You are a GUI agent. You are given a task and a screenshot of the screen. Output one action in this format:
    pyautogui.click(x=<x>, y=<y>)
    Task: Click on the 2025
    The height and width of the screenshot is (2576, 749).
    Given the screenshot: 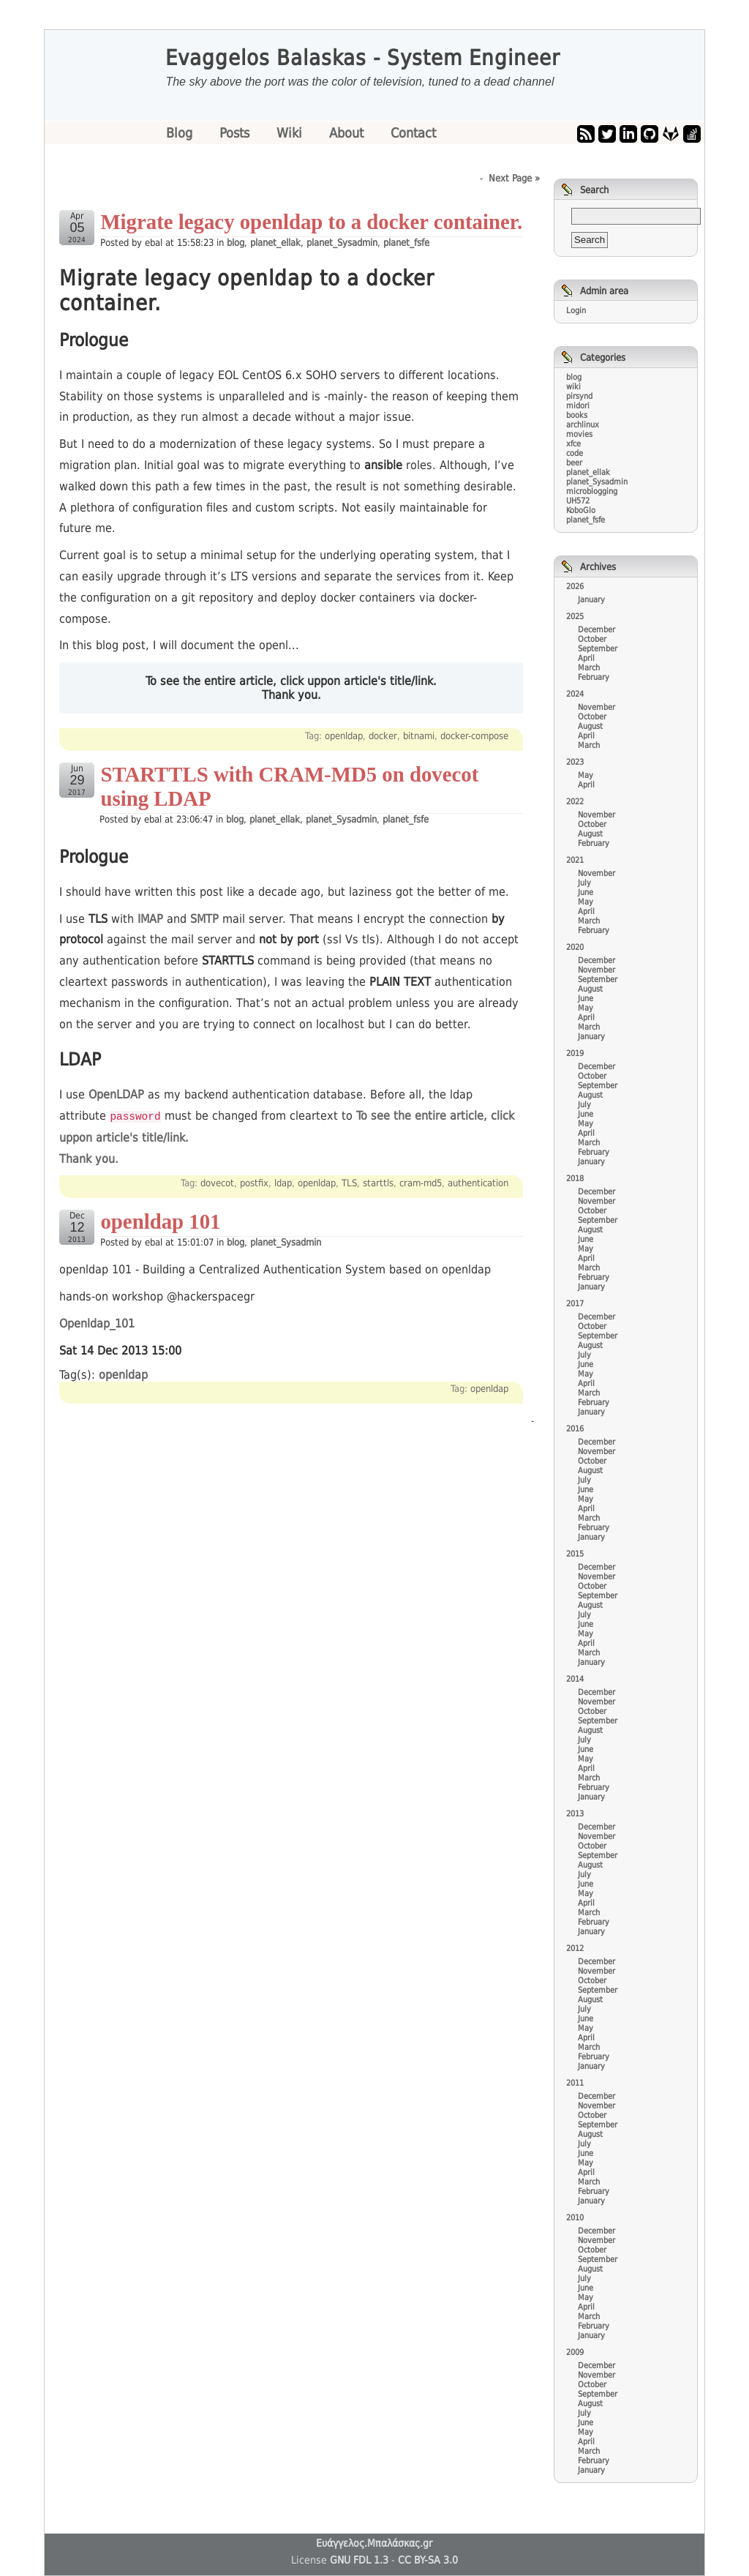 What is the action you would take?
    pyautogui.click(x=575, y=616)
    